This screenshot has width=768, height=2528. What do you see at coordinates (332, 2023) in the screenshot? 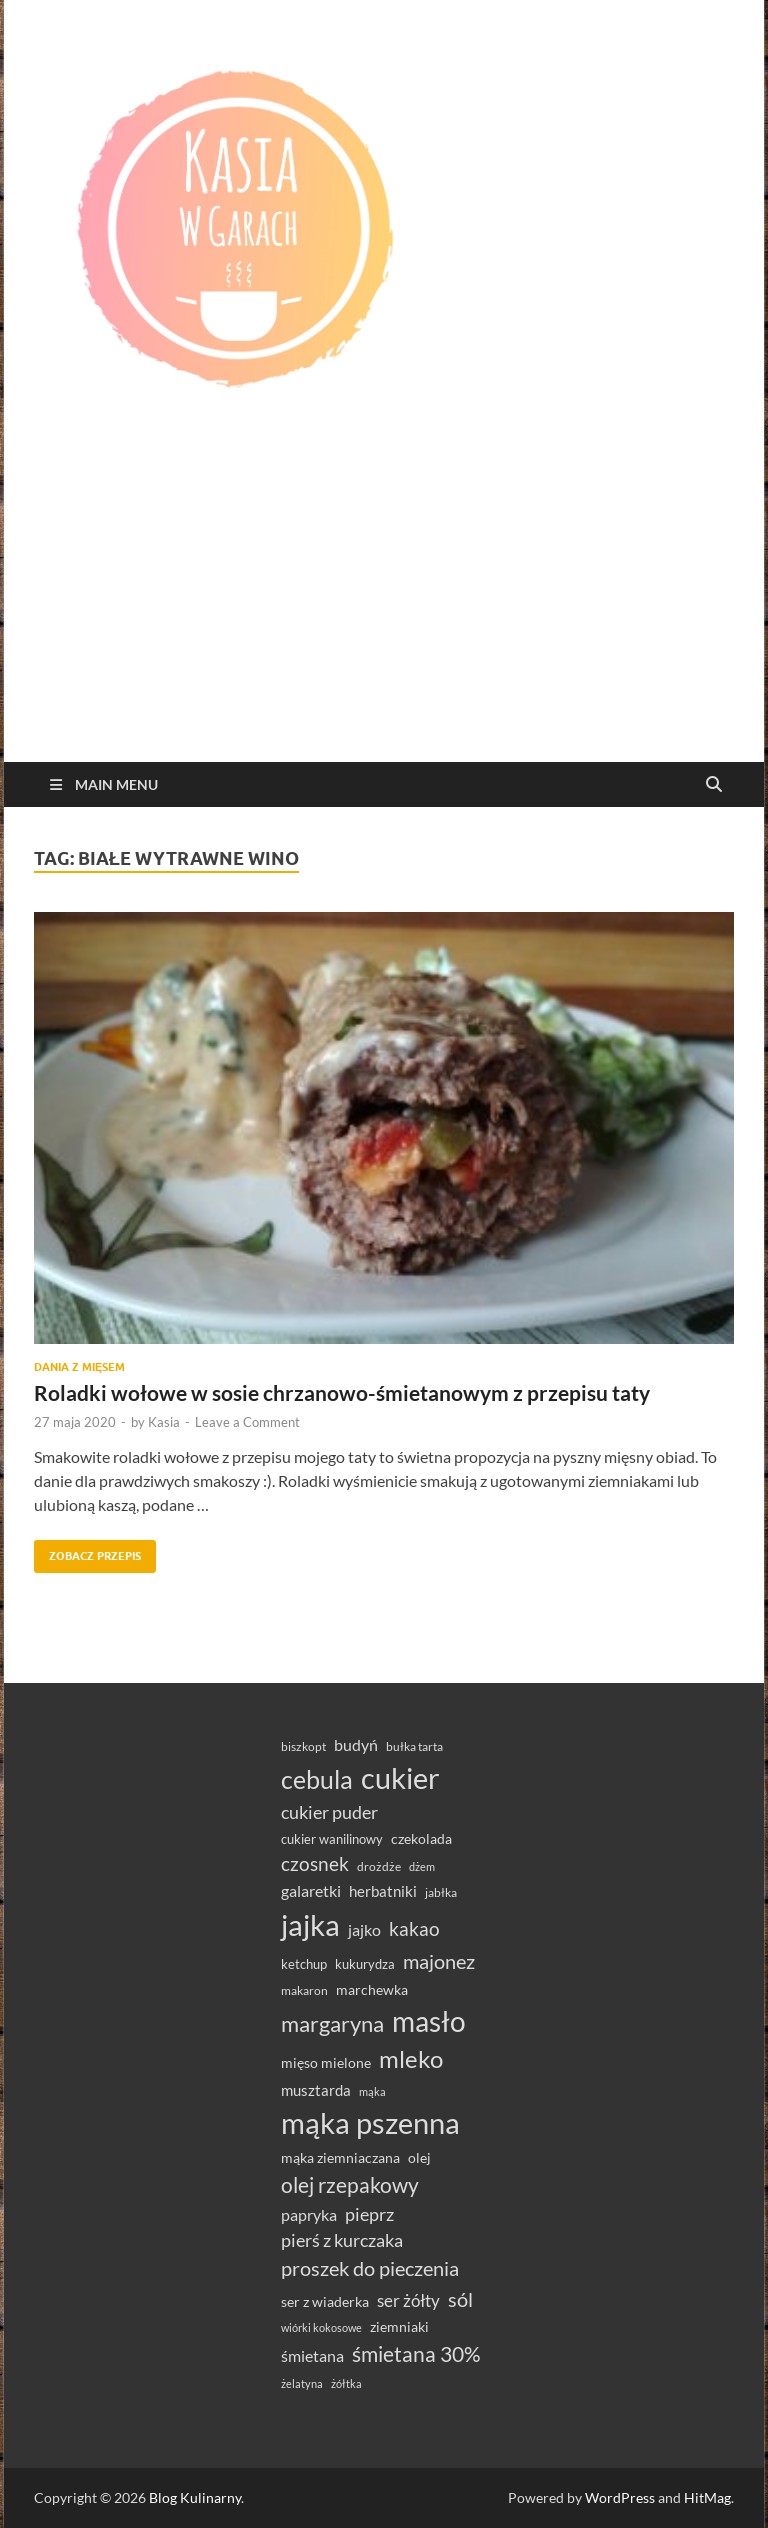
I see `margaryna [margaryna (99 elementów)]` at bounding box center [332, 2023].